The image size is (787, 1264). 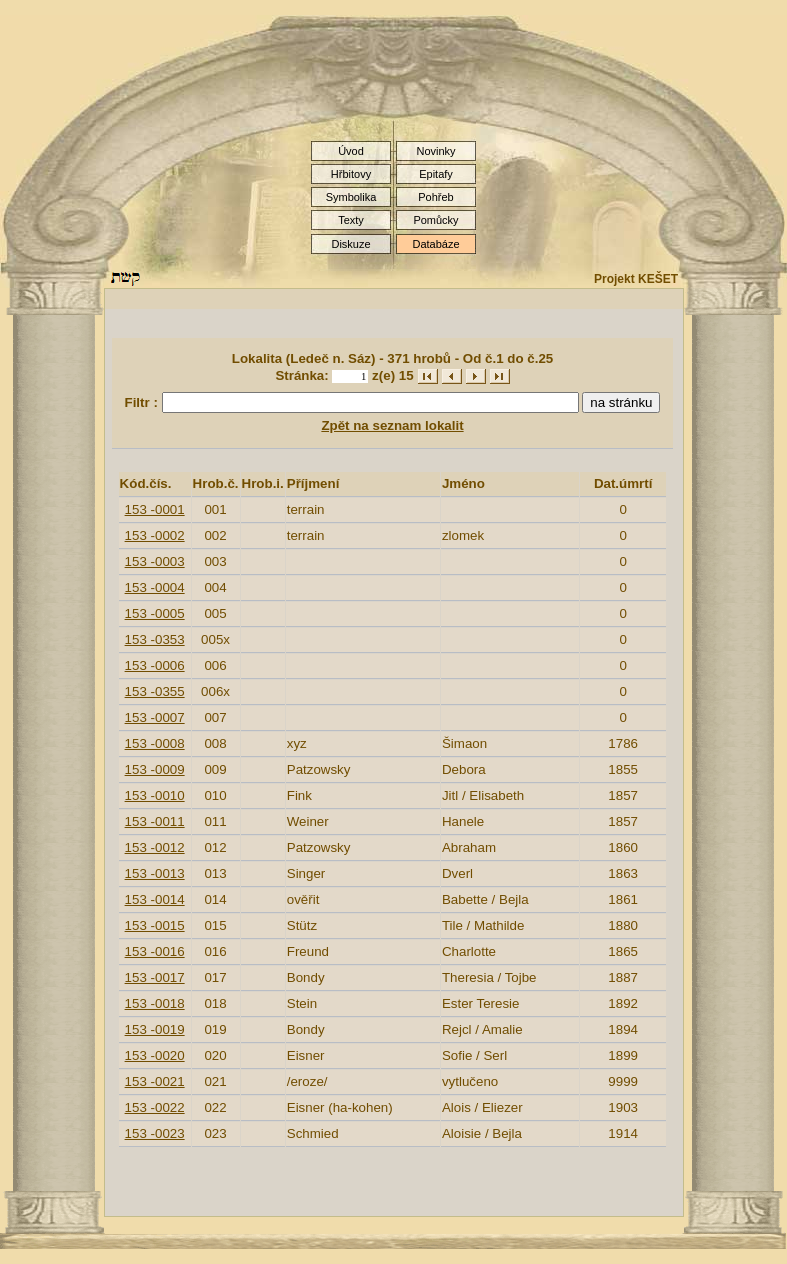 I want to click on 153 -0018, so click(x=155, y=1003).